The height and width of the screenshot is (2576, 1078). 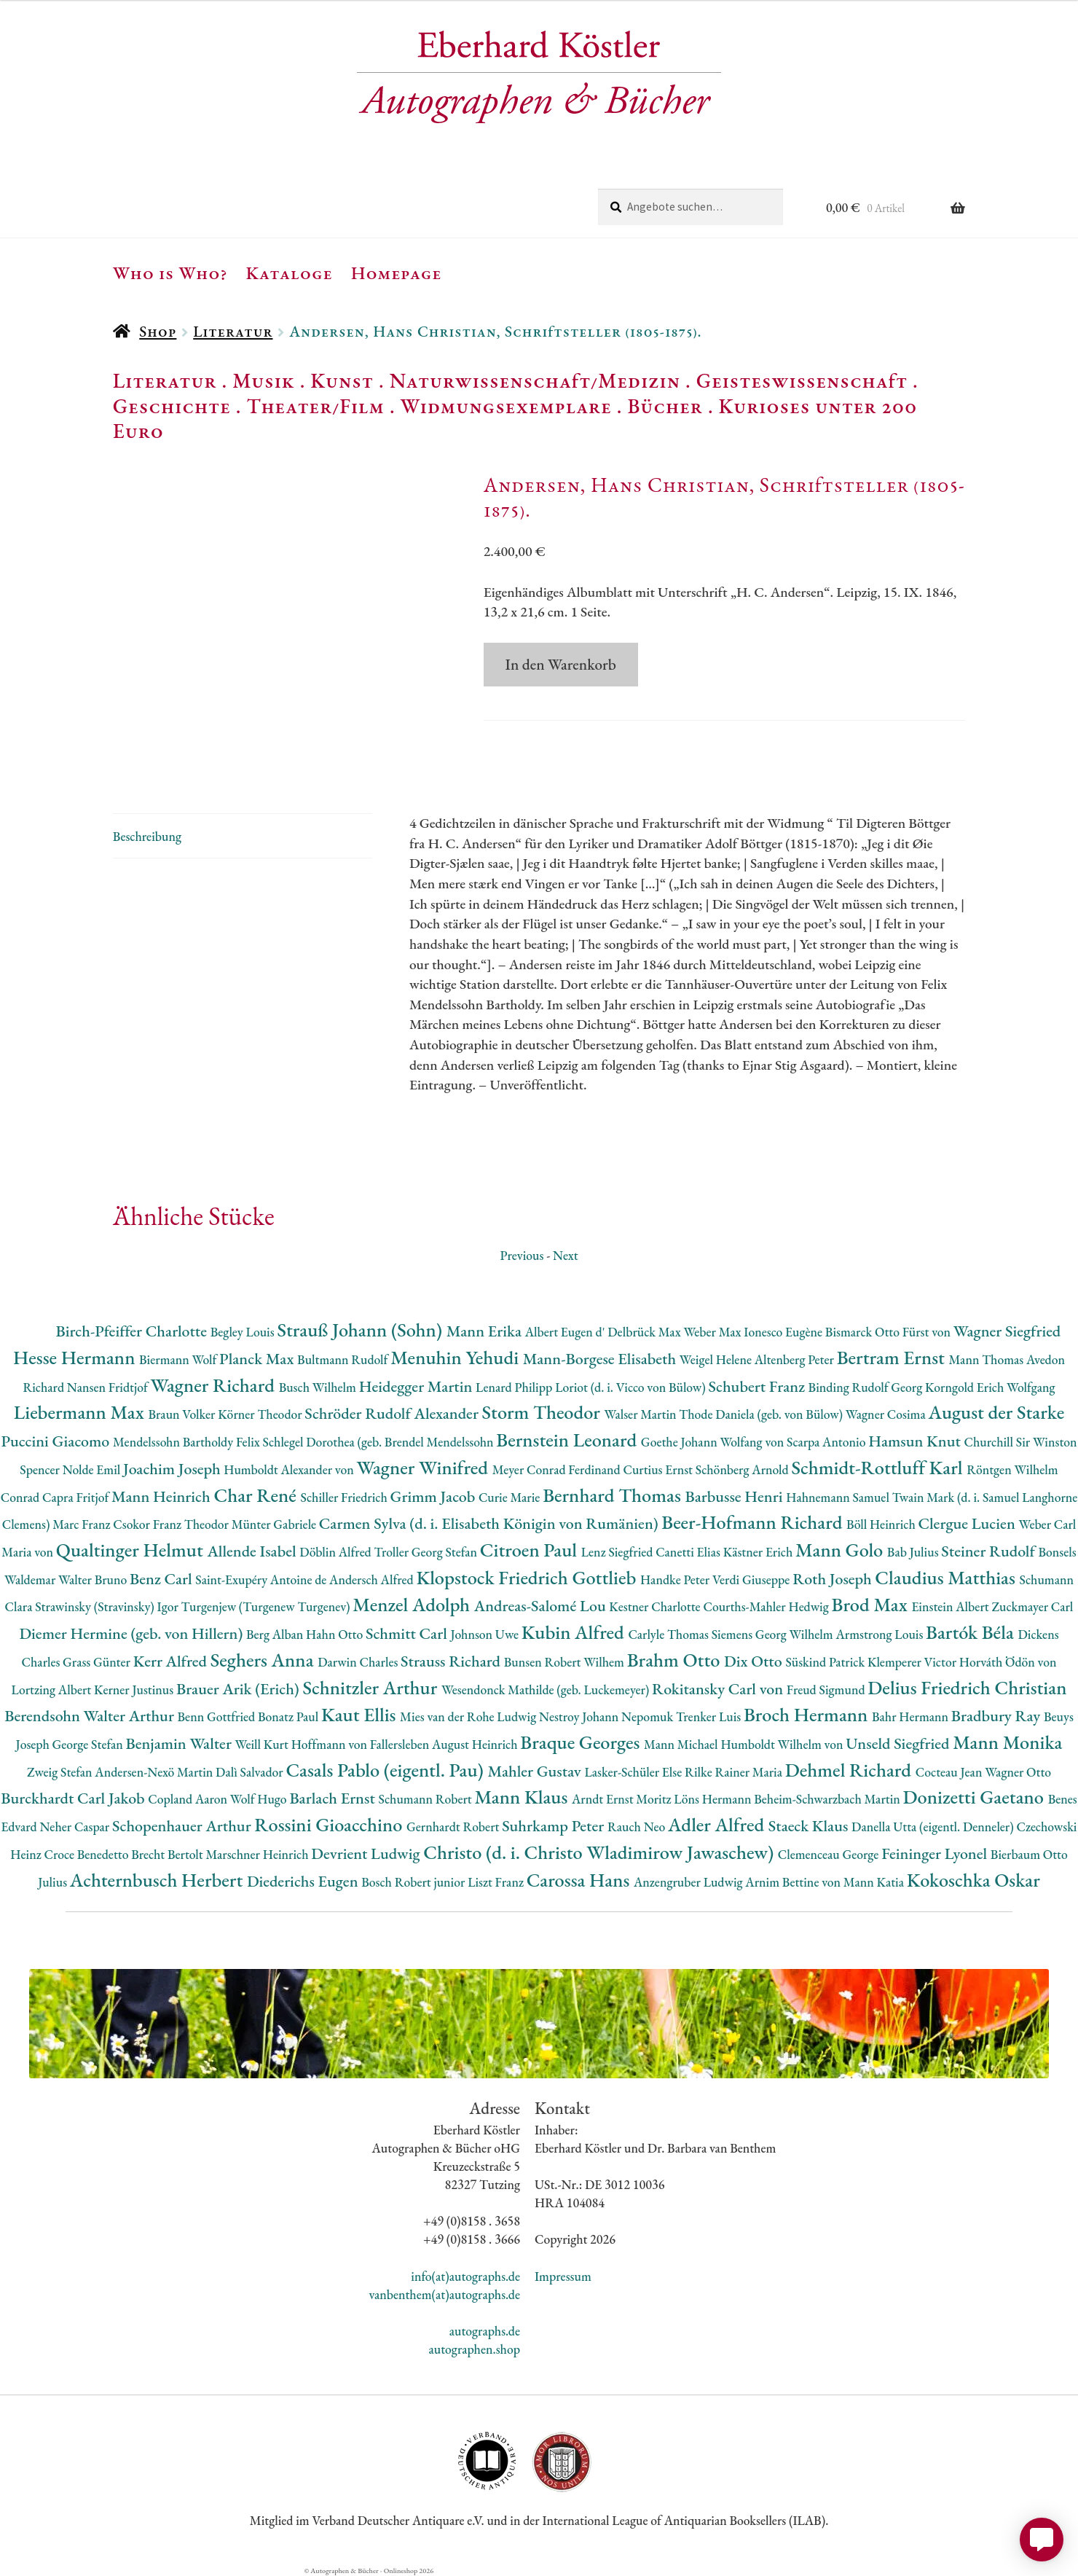 What do you see at coordinates (485, 1331) in the screenshot?
I see `Mann Erika` at bounding box center [485, 1331].